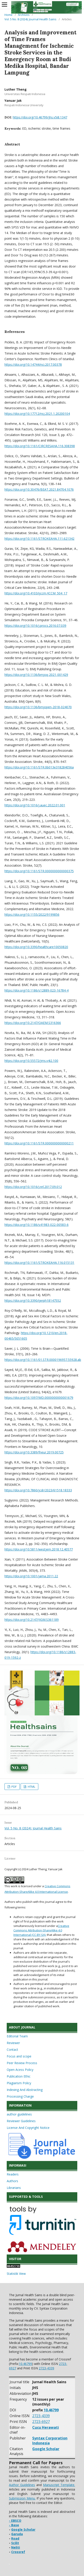  What do you see at coordinates (39, 1143) in the screenshot?
I see `https://doi.org/10.1161/STR.0000000000000211` at bounding box center [39, 1143].